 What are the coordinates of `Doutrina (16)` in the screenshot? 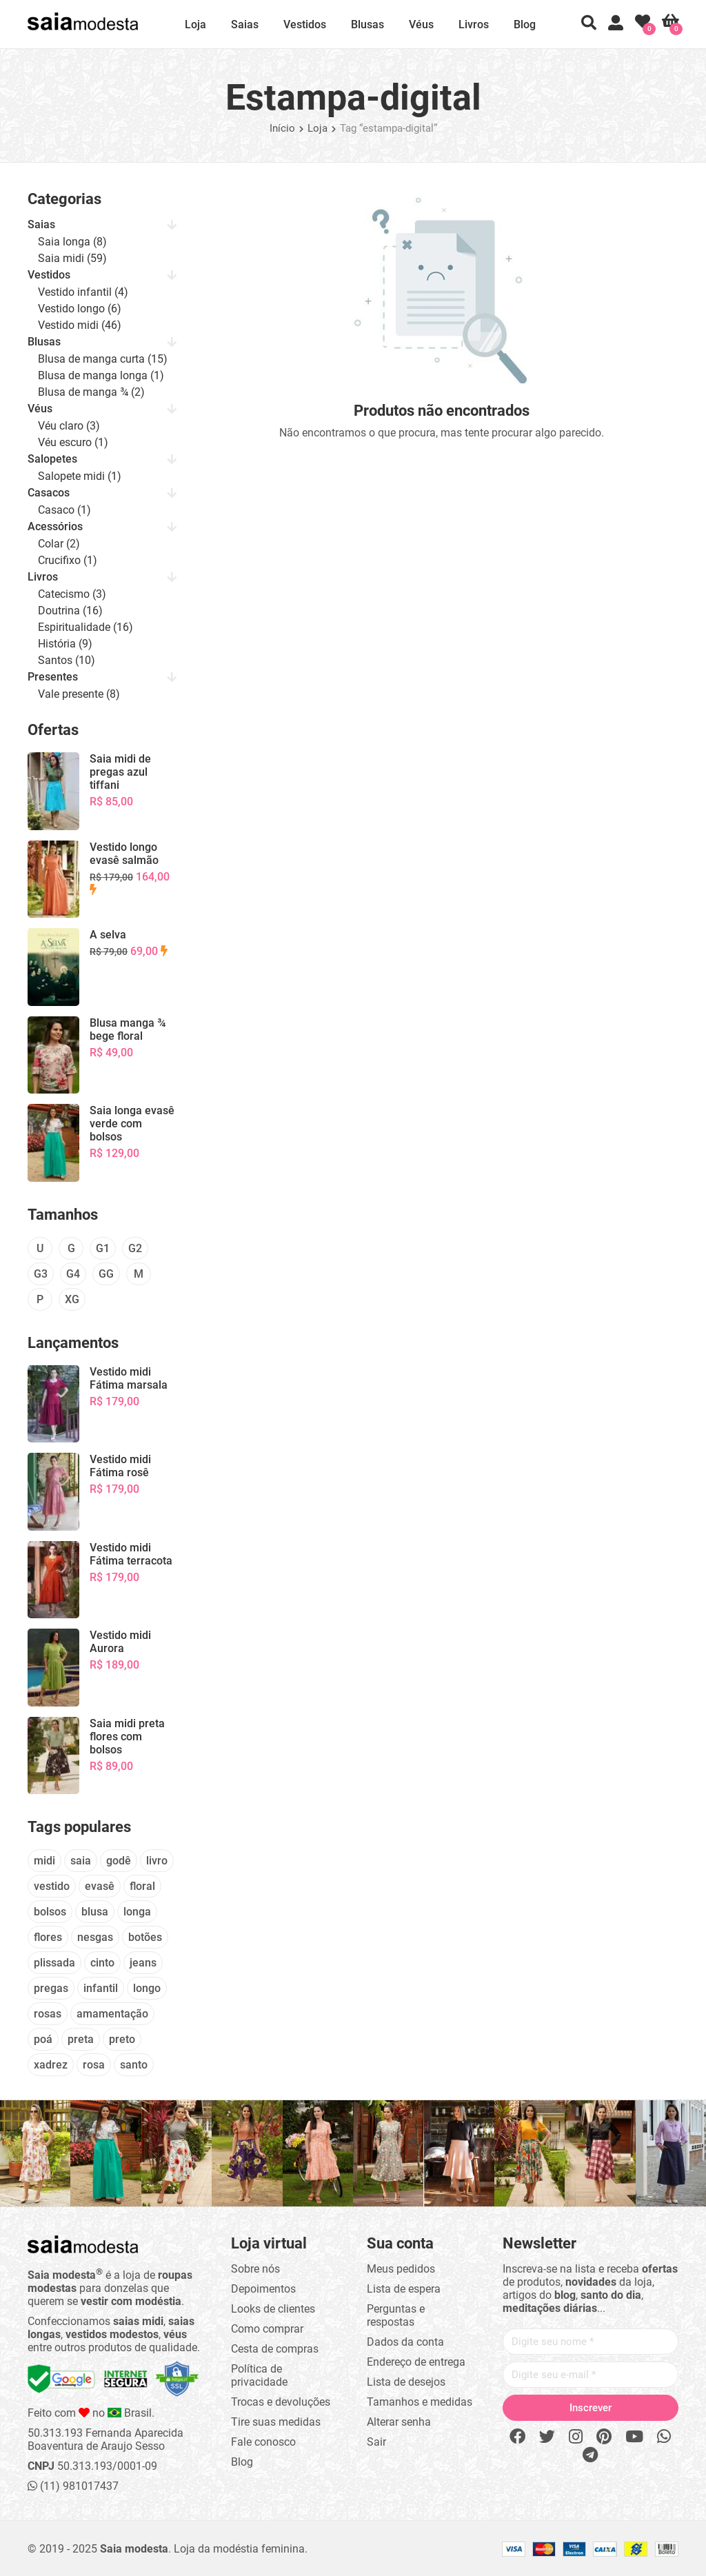 It's located at (70, 610).